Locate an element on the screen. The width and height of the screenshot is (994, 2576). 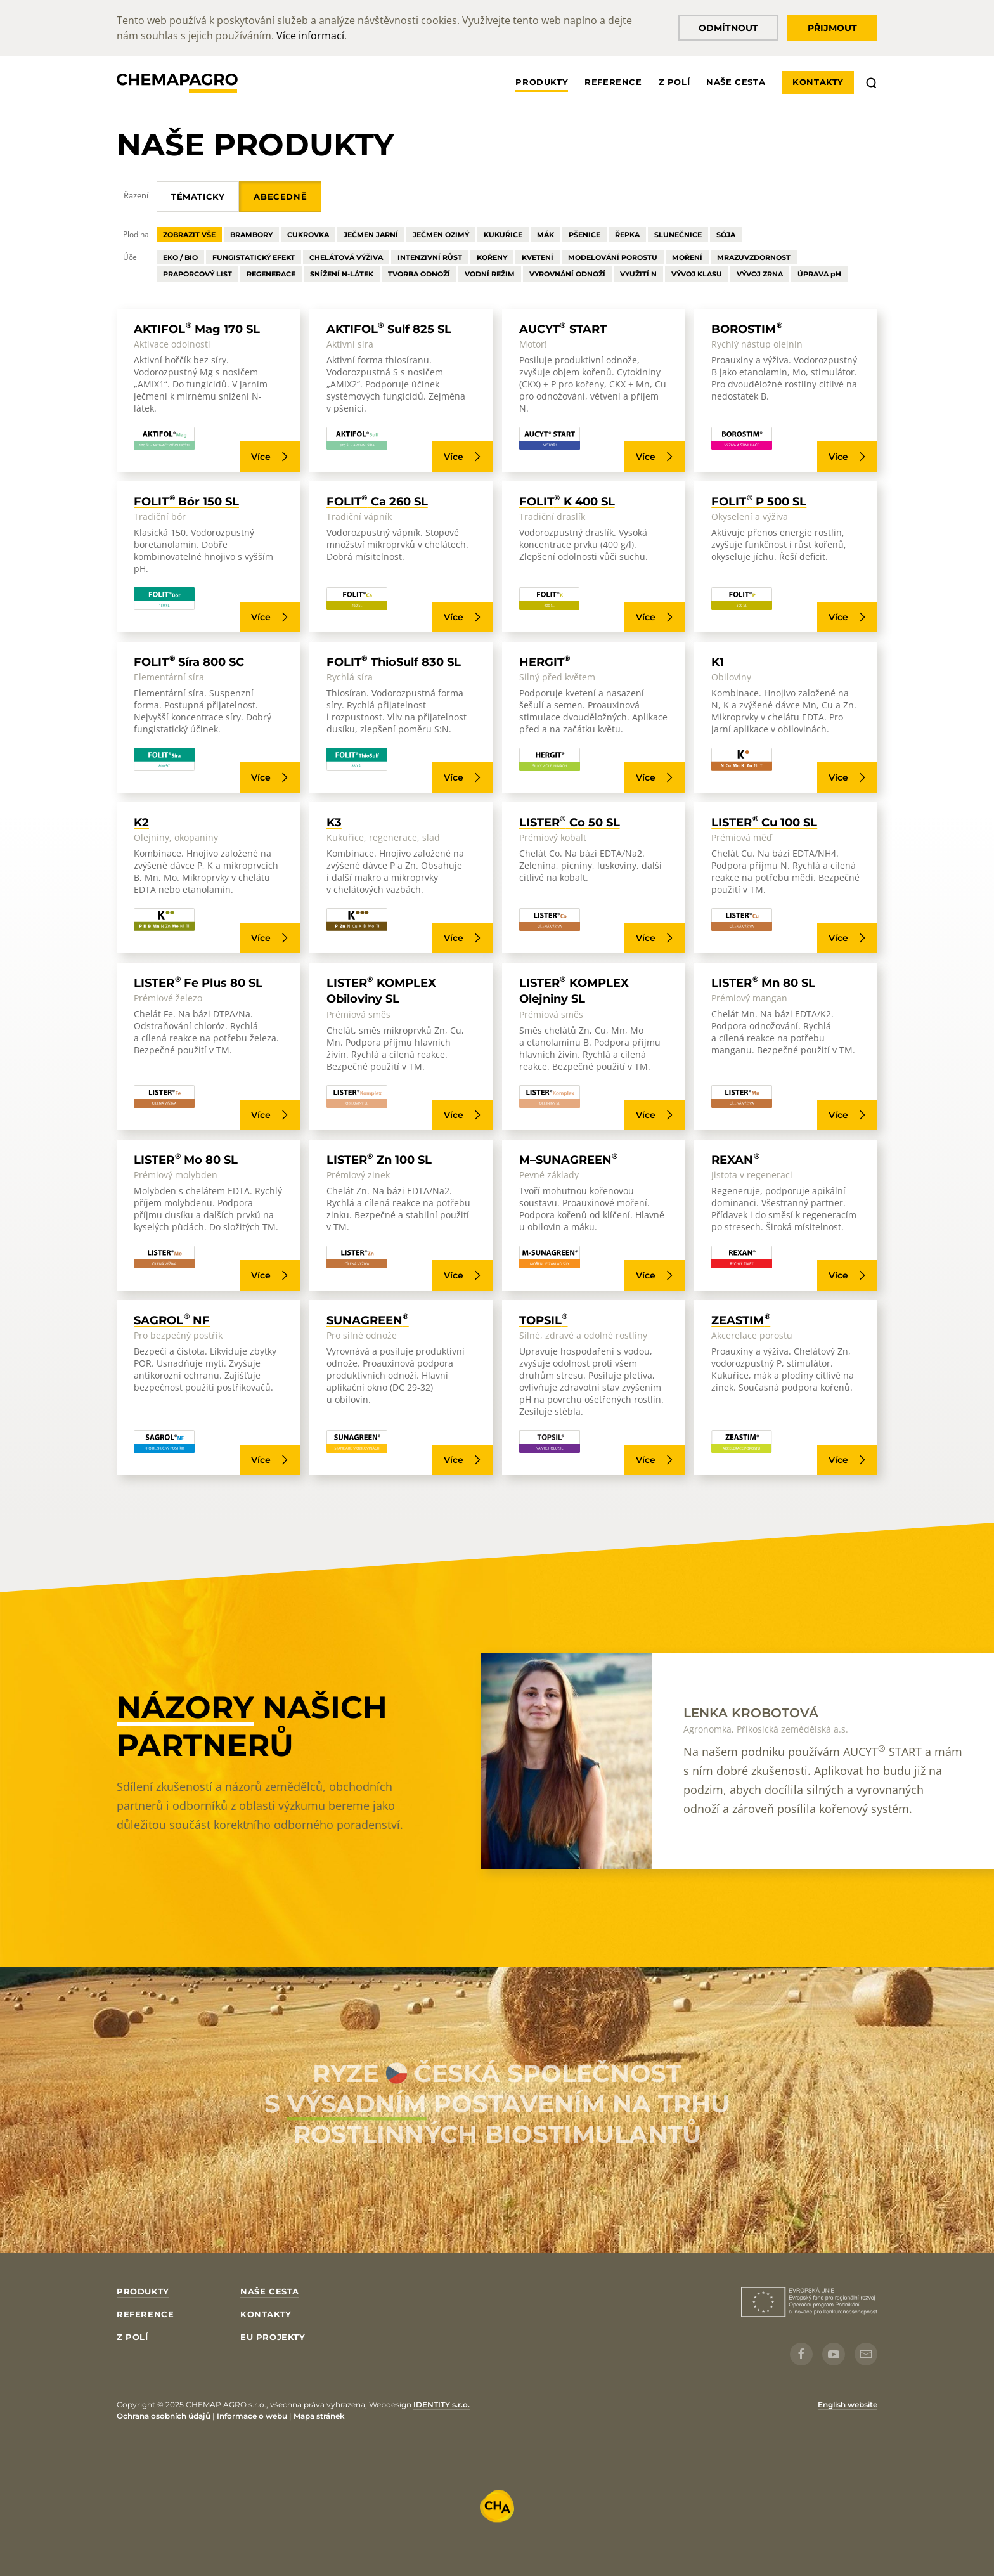
Úprava is located at coordinates (819, 274).